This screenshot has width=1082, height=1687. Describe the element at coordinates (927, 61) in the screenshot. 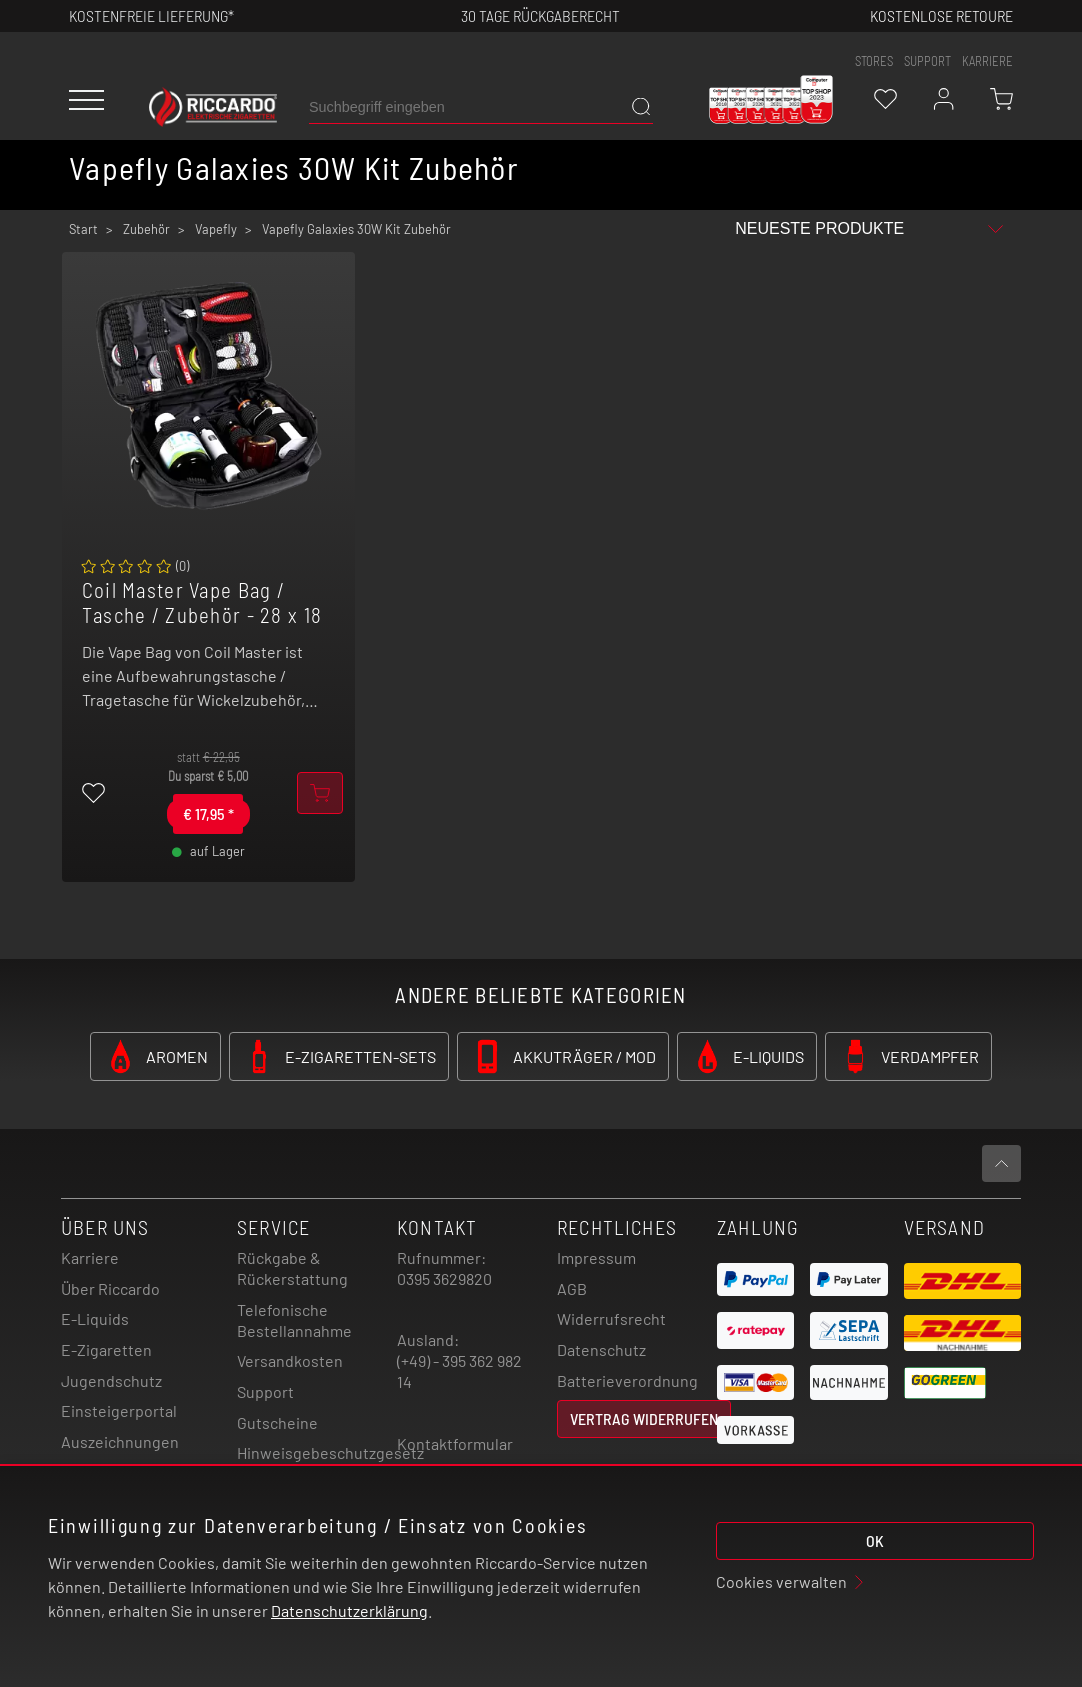

I see `support` at that location.